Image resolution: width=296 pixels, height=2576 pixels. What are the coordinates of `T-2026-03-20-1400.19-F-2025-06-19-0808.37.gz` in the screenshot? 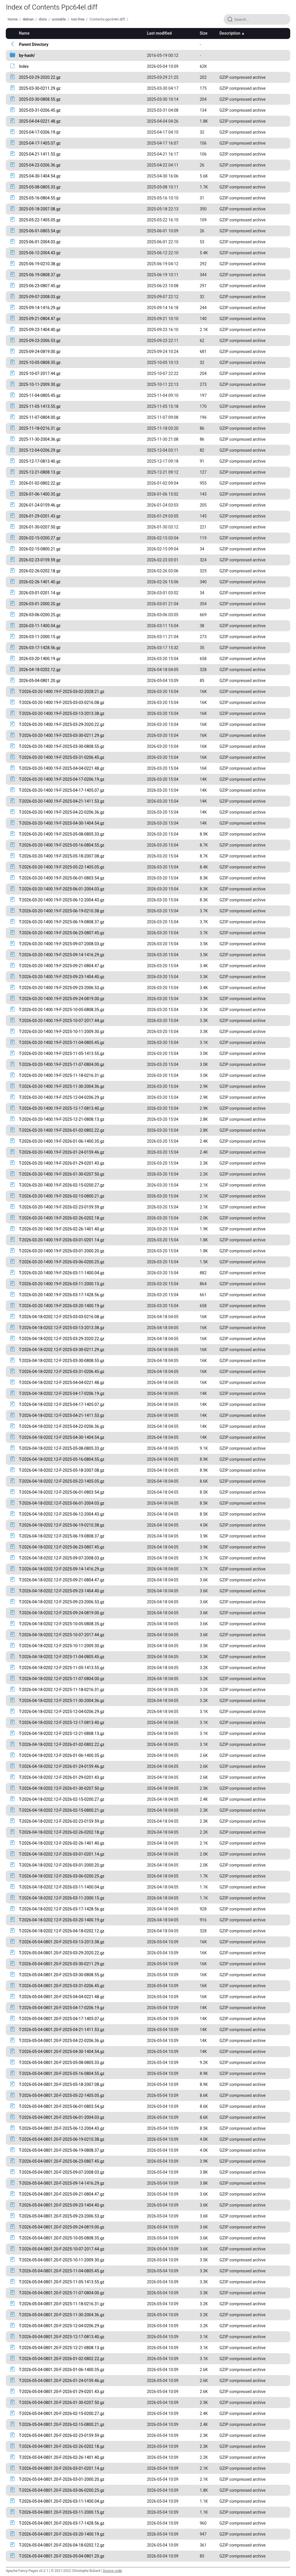 It's located at (61, 922).